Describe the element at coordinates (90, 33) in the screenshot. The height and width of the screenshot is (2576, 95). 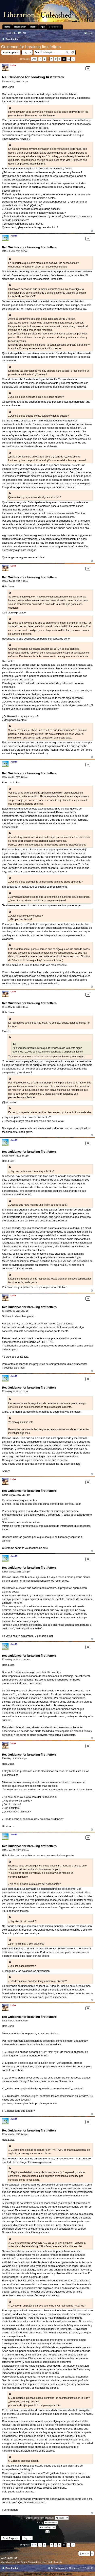
I see `Login [menuitem]` at that location.